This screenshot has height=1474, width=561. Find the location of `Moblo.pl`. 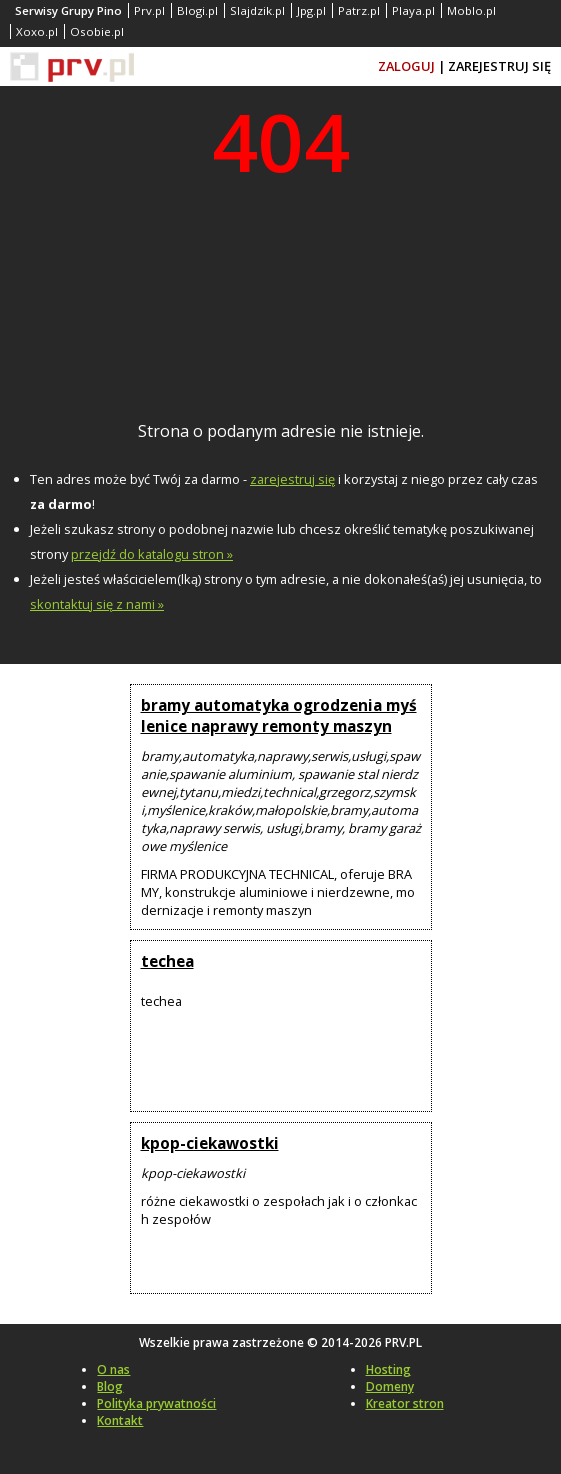

Moblo.pl is located at coordinates (471, 10).